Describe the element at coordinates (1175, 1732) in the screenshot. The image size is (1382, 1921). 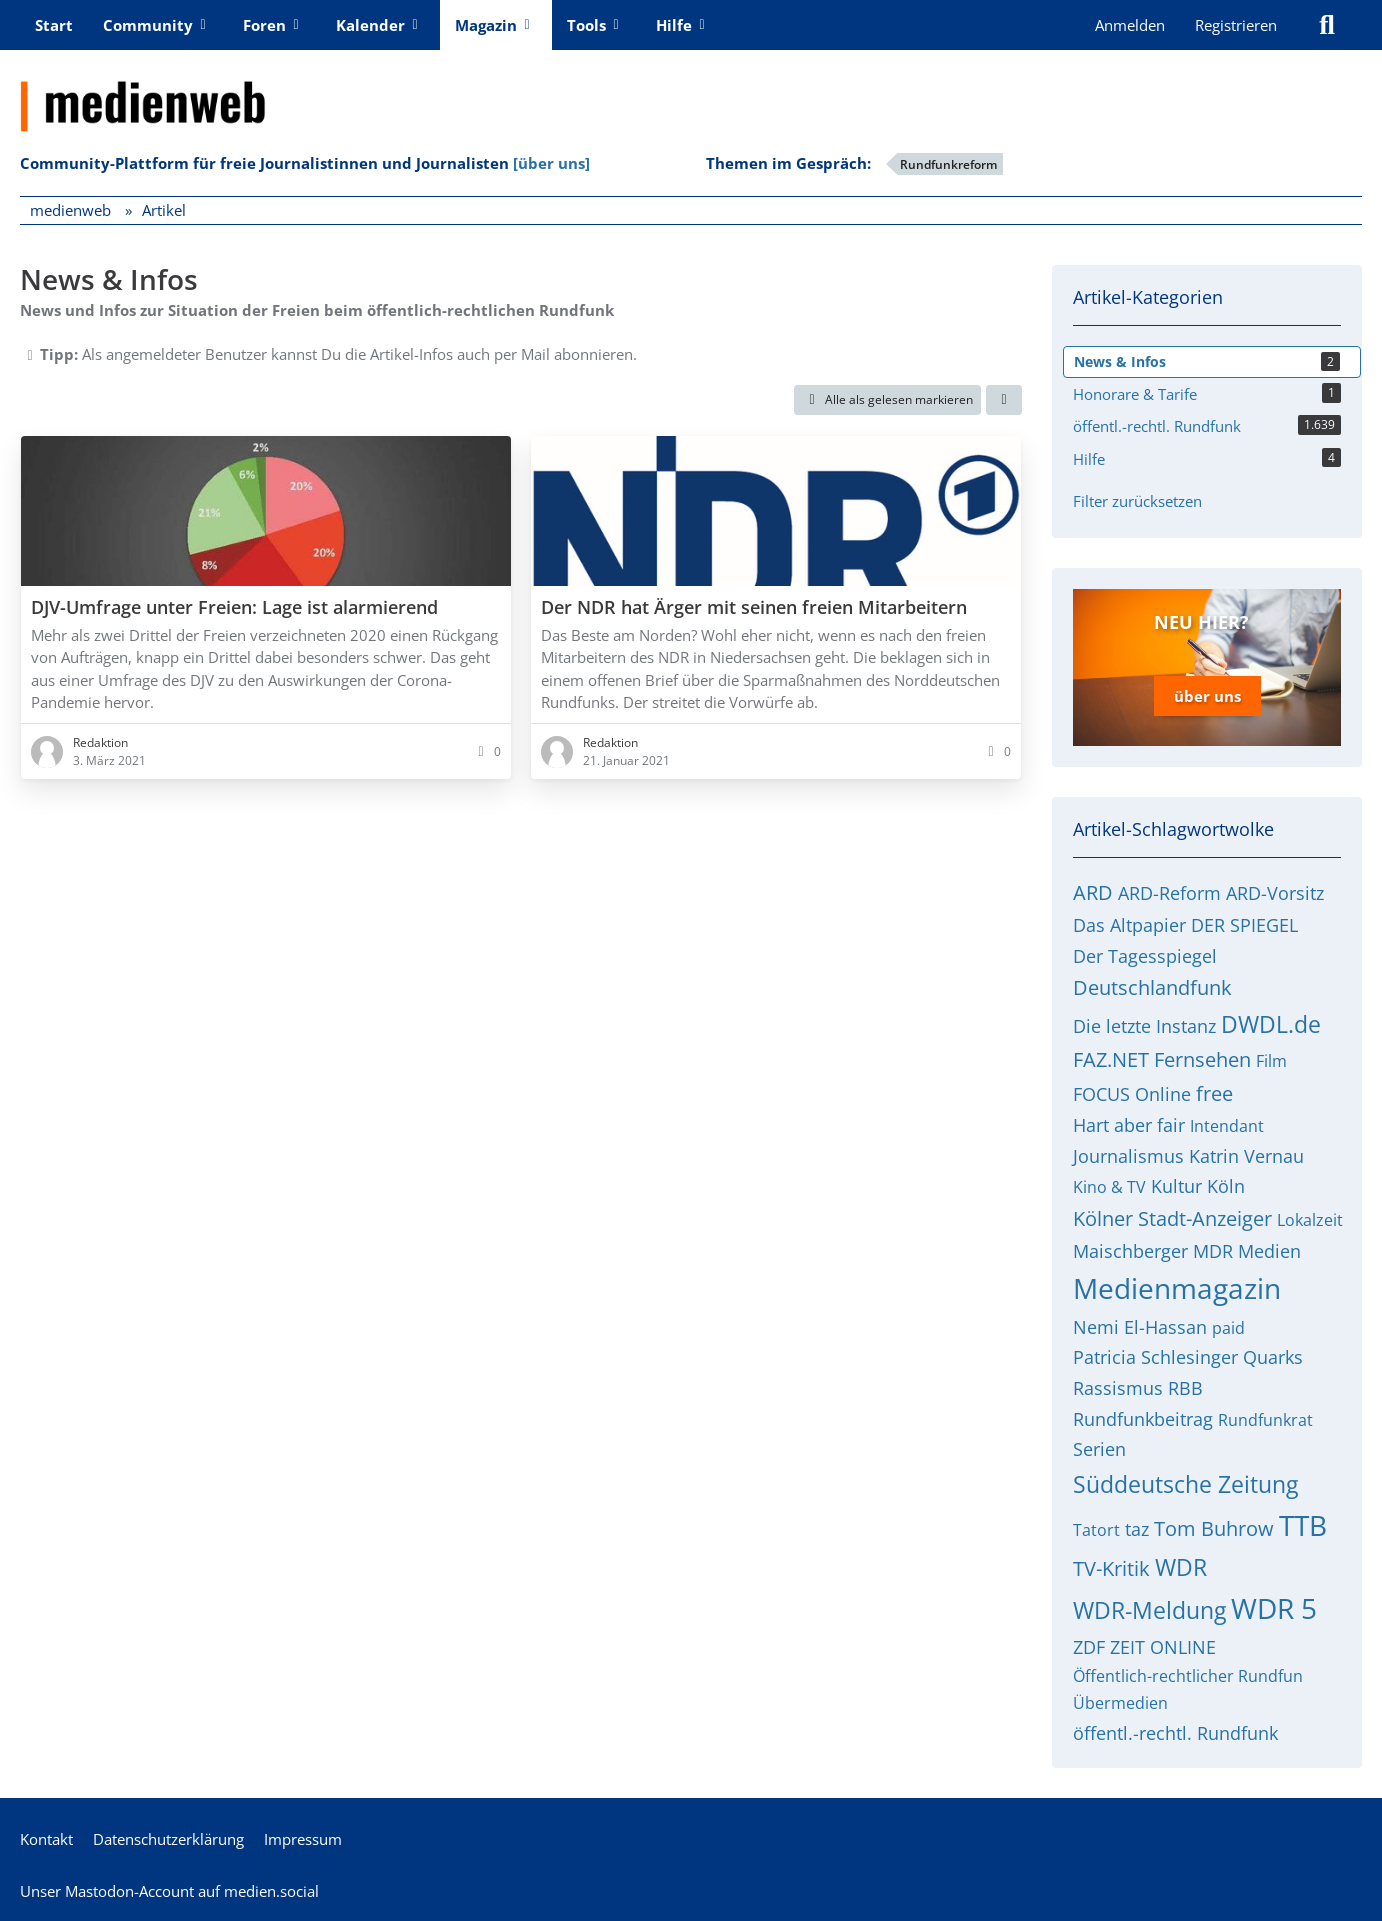
I see `öffentl.-rechtl. Rundfunk` at that location.